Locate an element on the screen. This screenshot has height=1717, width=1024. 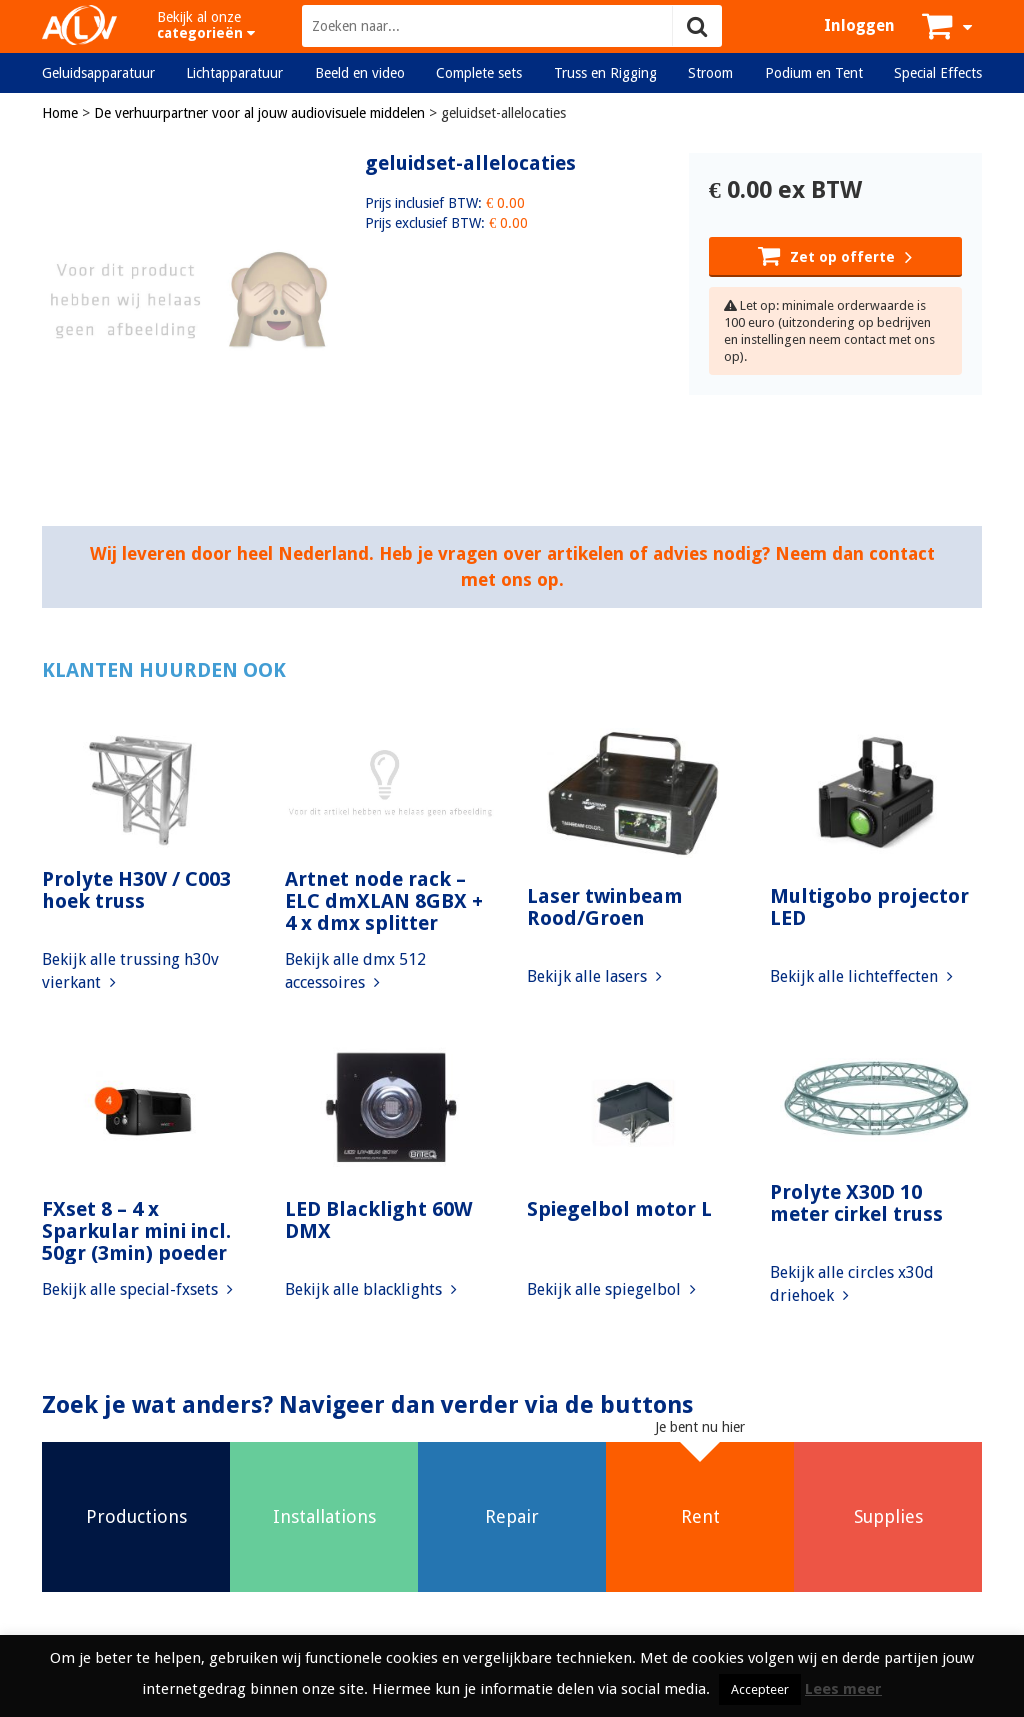
Spiegelbol motor L is located at coordinates (619, 1209).